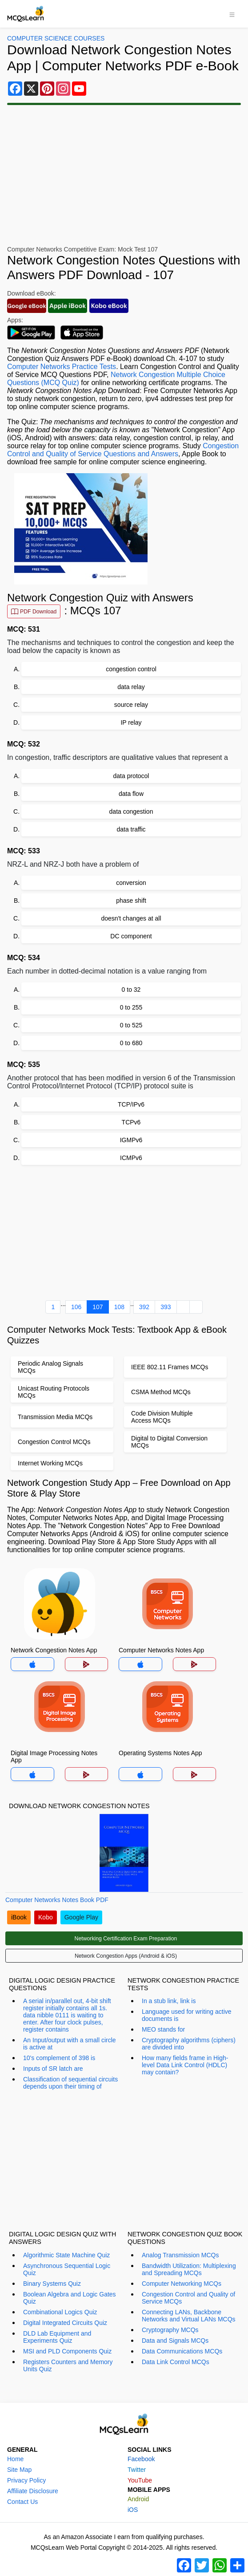 This screenshot has width=248, height=2576. What do you see at coordinates (137, 2469) in the screenshot?
I see `Twitter` at bounding box center [137, 2469].